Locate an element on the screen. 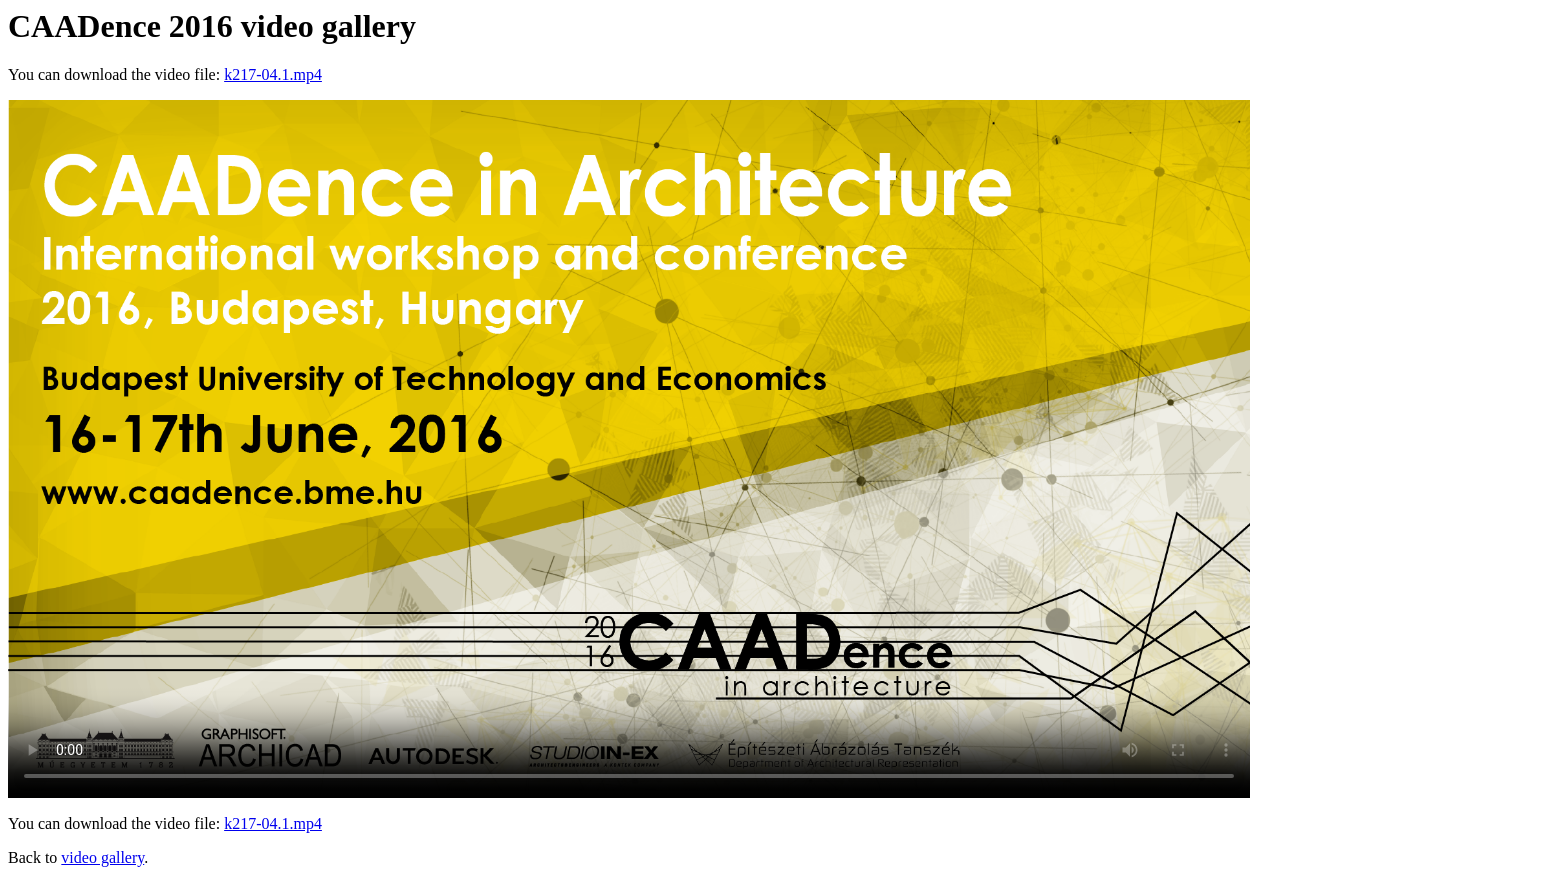  video gallery is located at coordinates (102, 857).